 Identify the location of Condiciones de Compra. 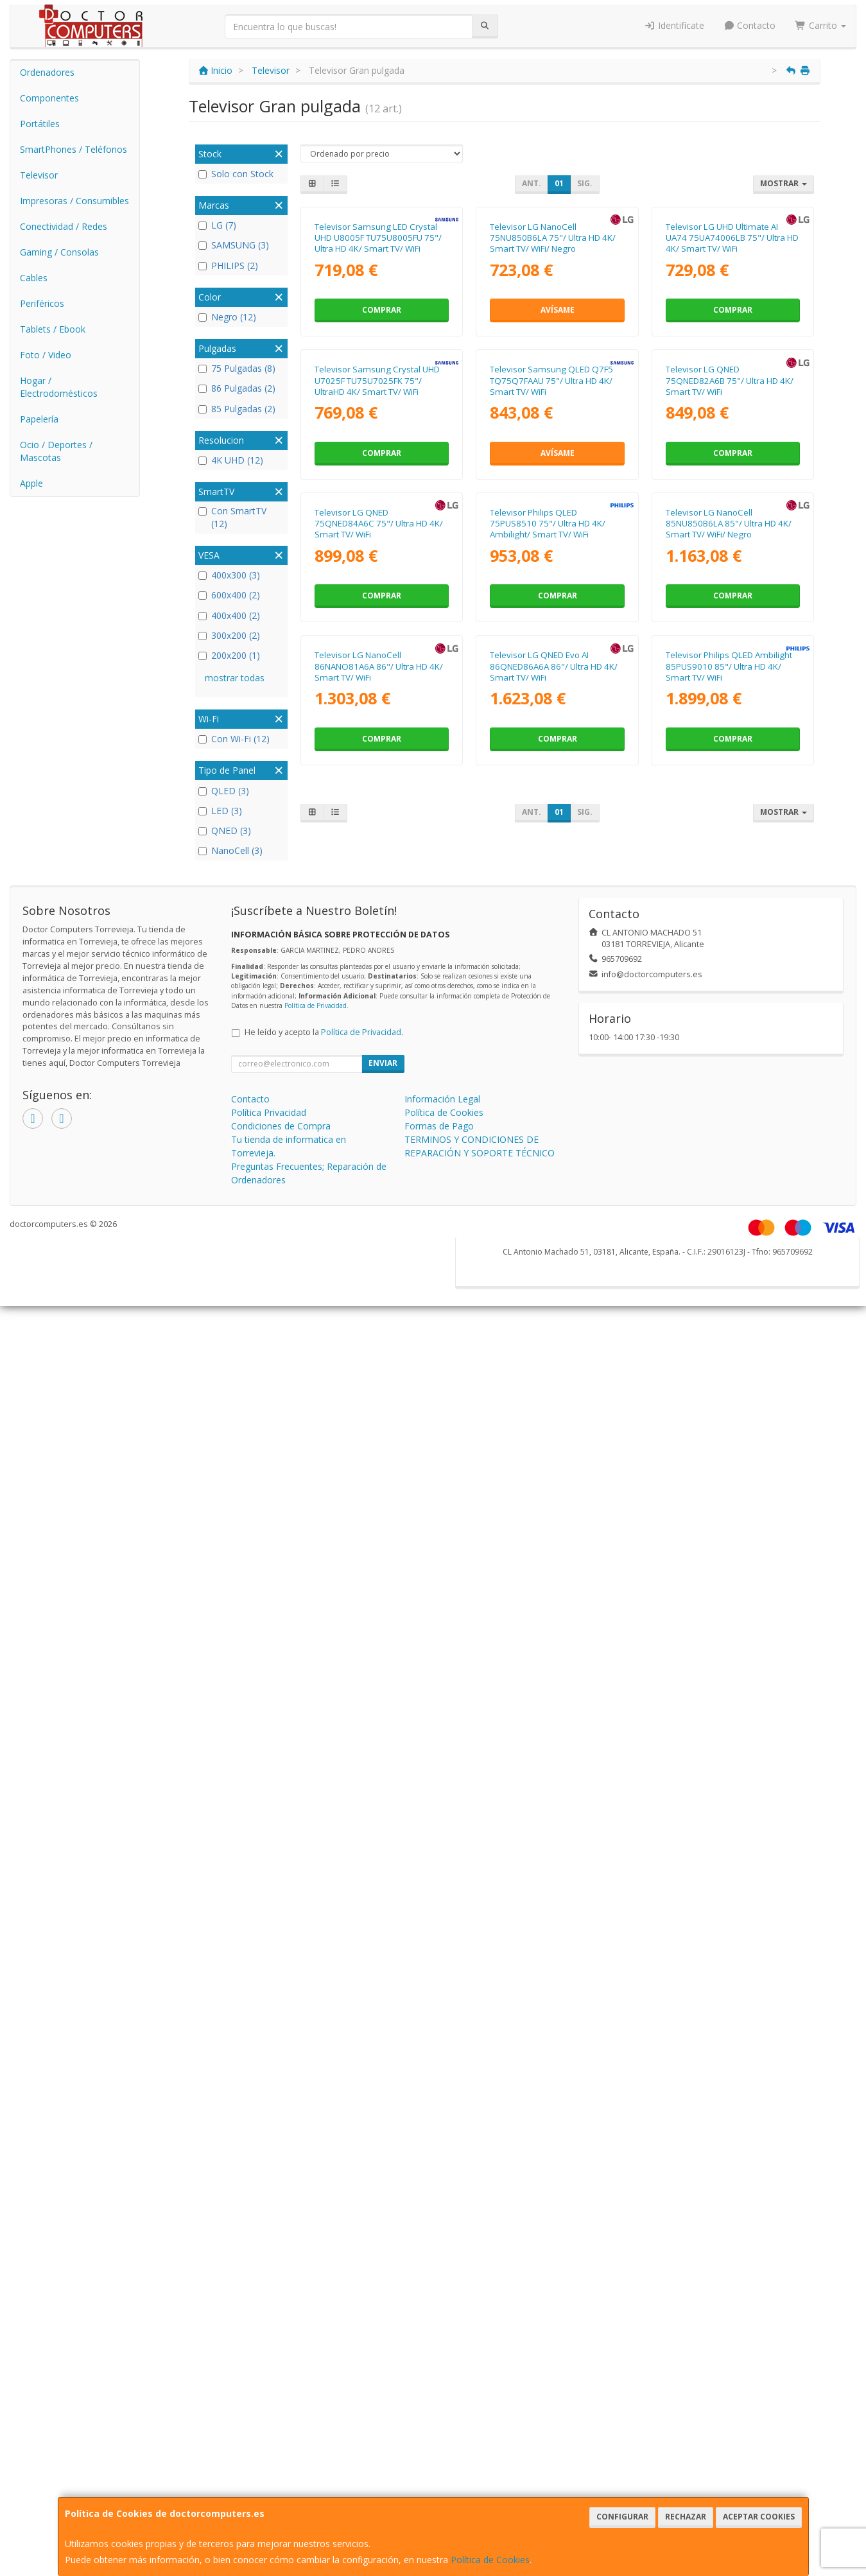
(281, 1580).